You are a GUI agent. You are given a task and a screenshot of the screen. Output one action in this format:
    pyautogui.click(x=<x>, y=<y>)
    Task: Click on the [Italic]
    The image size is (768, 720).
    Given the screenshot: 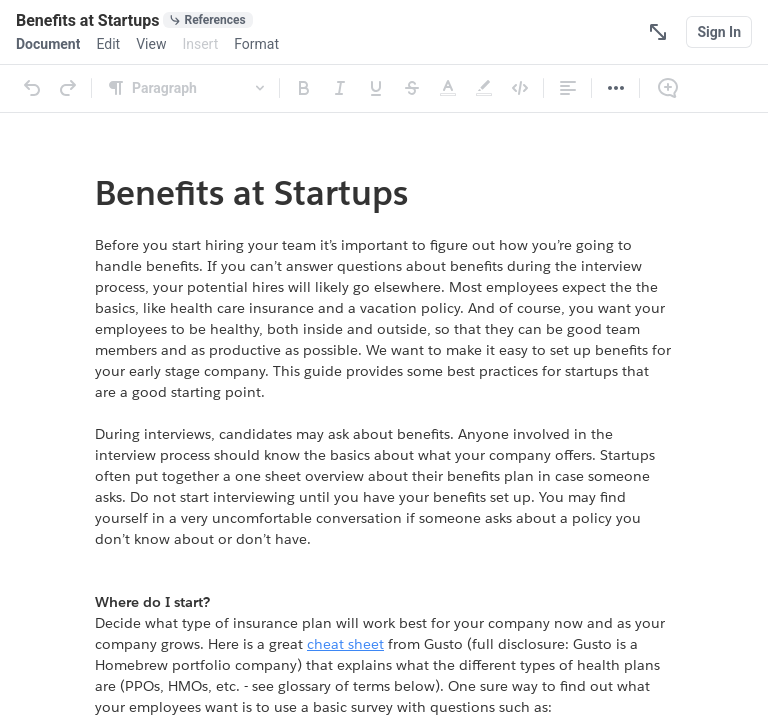 What is the action you would take?
    pyautogui.click(x=340, y=88)
    